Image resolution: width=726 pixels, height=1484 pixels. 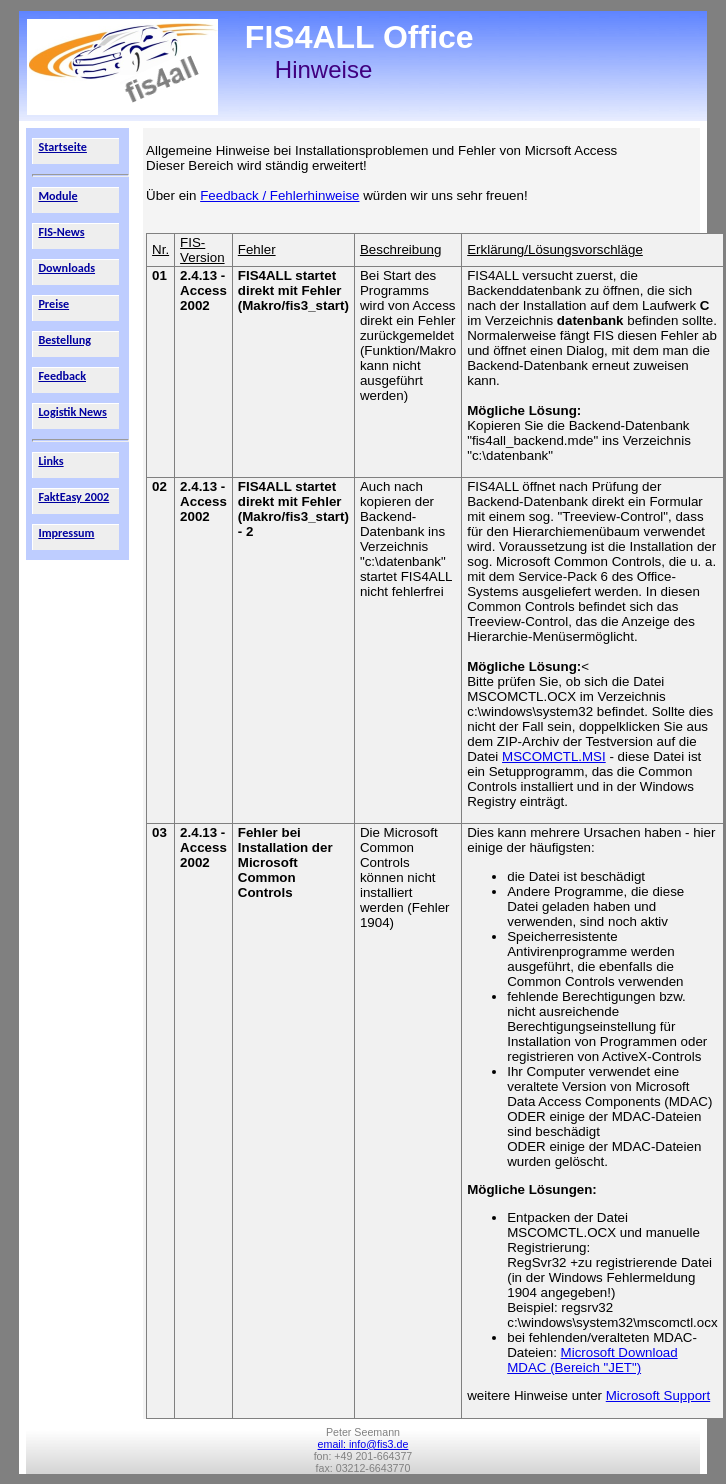 I want to click on Microsoft Download MDAC (Bereich "JET"), so click(x=592, y=1360).